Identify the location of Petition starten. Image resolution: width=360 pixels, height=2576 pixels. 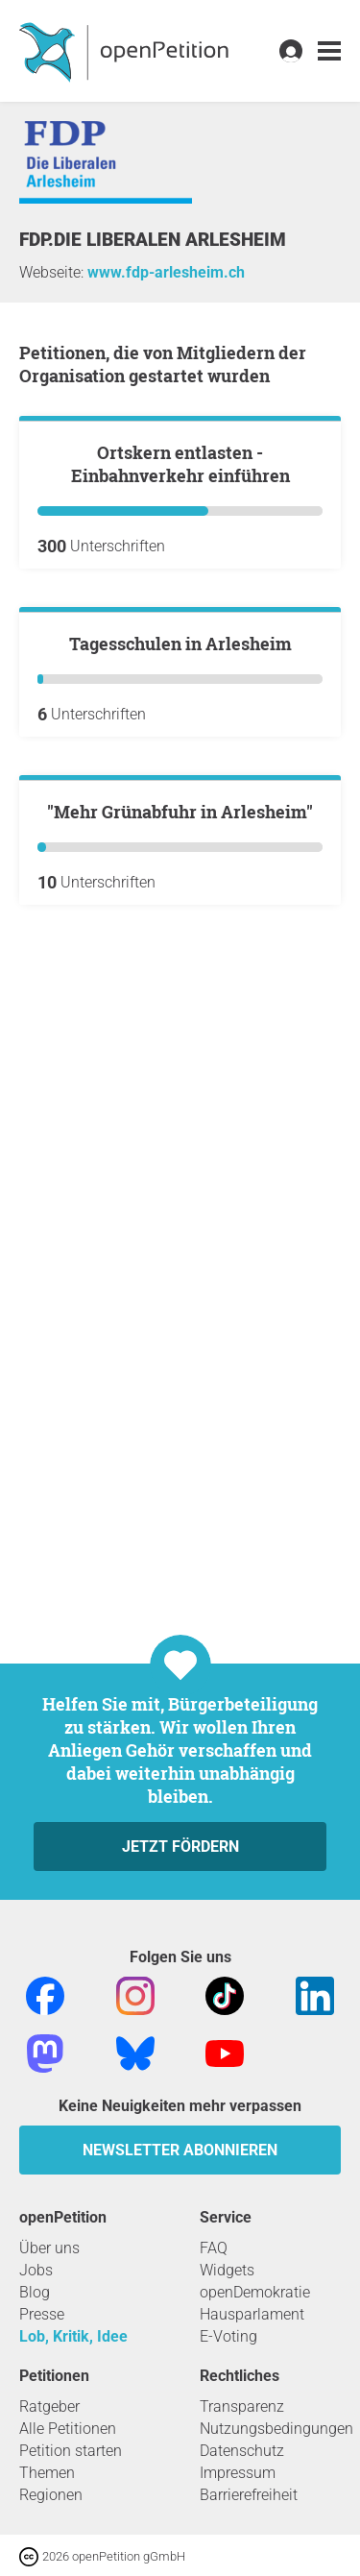
(70, 2451).